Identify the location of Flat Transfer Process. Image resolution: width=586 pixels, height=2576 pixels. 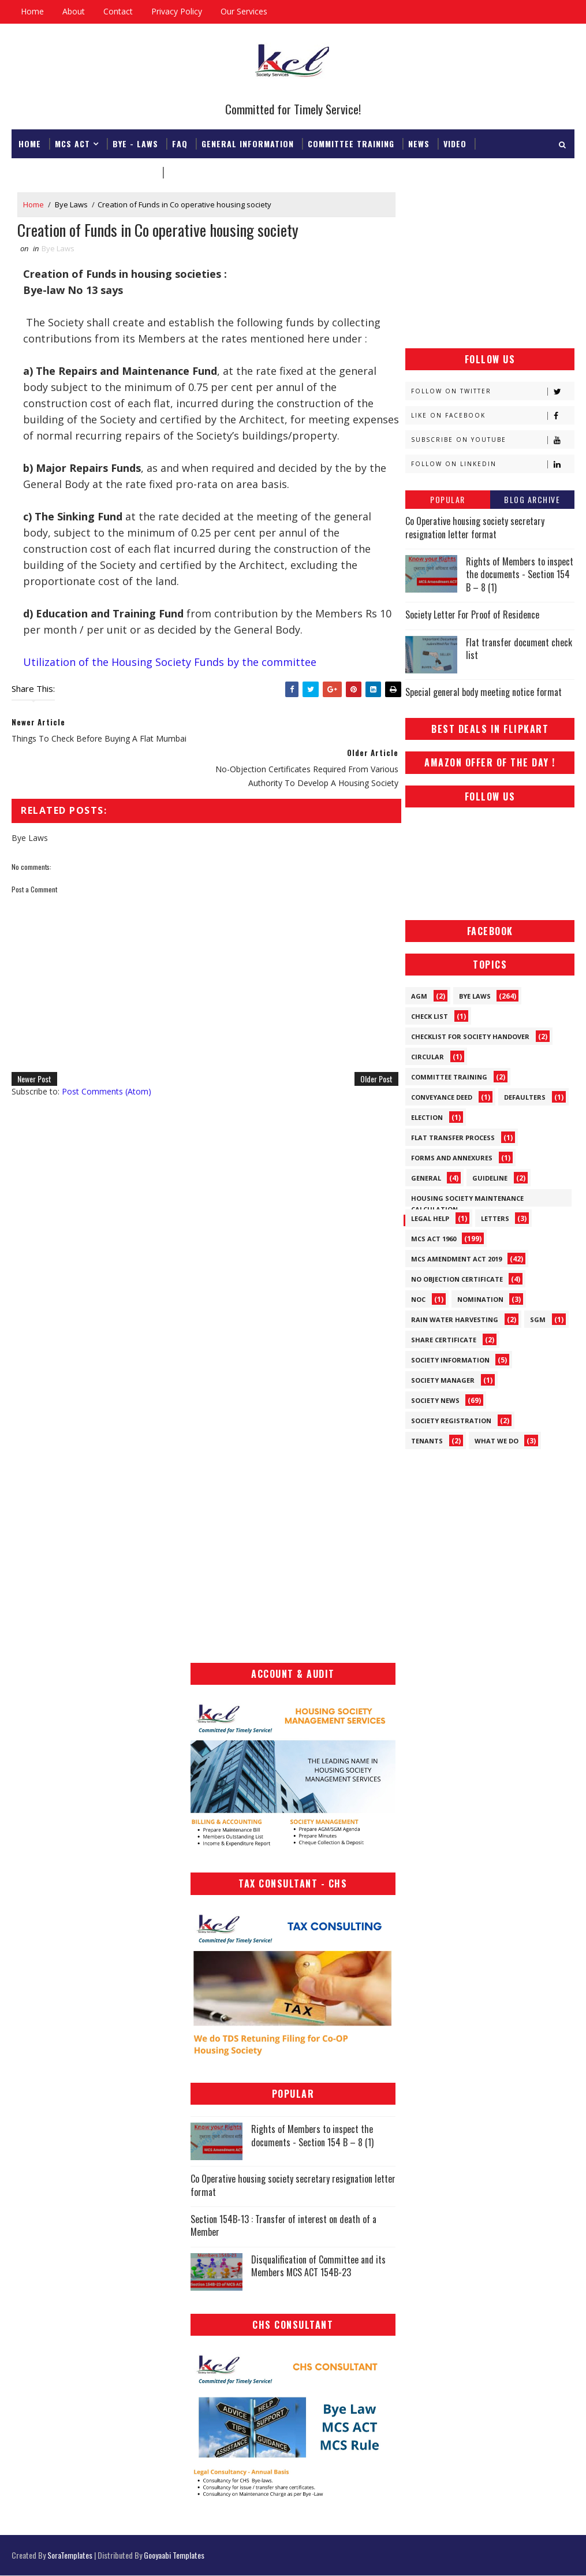
(453, 1137).